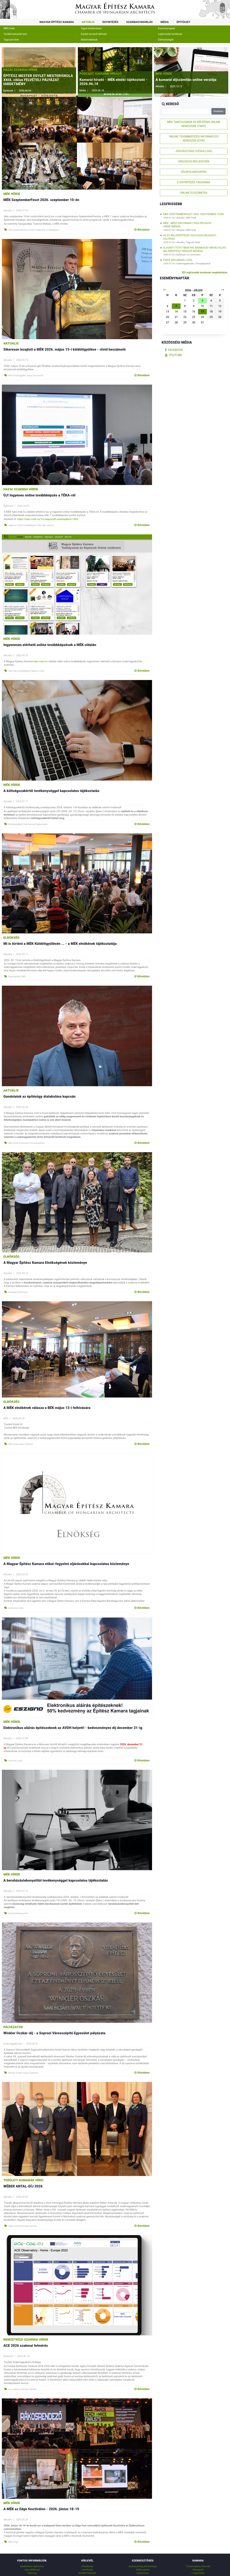 This screenshot has height=2576, width=230. Describe the element at coordinates (26, 671) in the screenshot. I see `'mék','tako','továbbképzés','képzés','online'` at that location.